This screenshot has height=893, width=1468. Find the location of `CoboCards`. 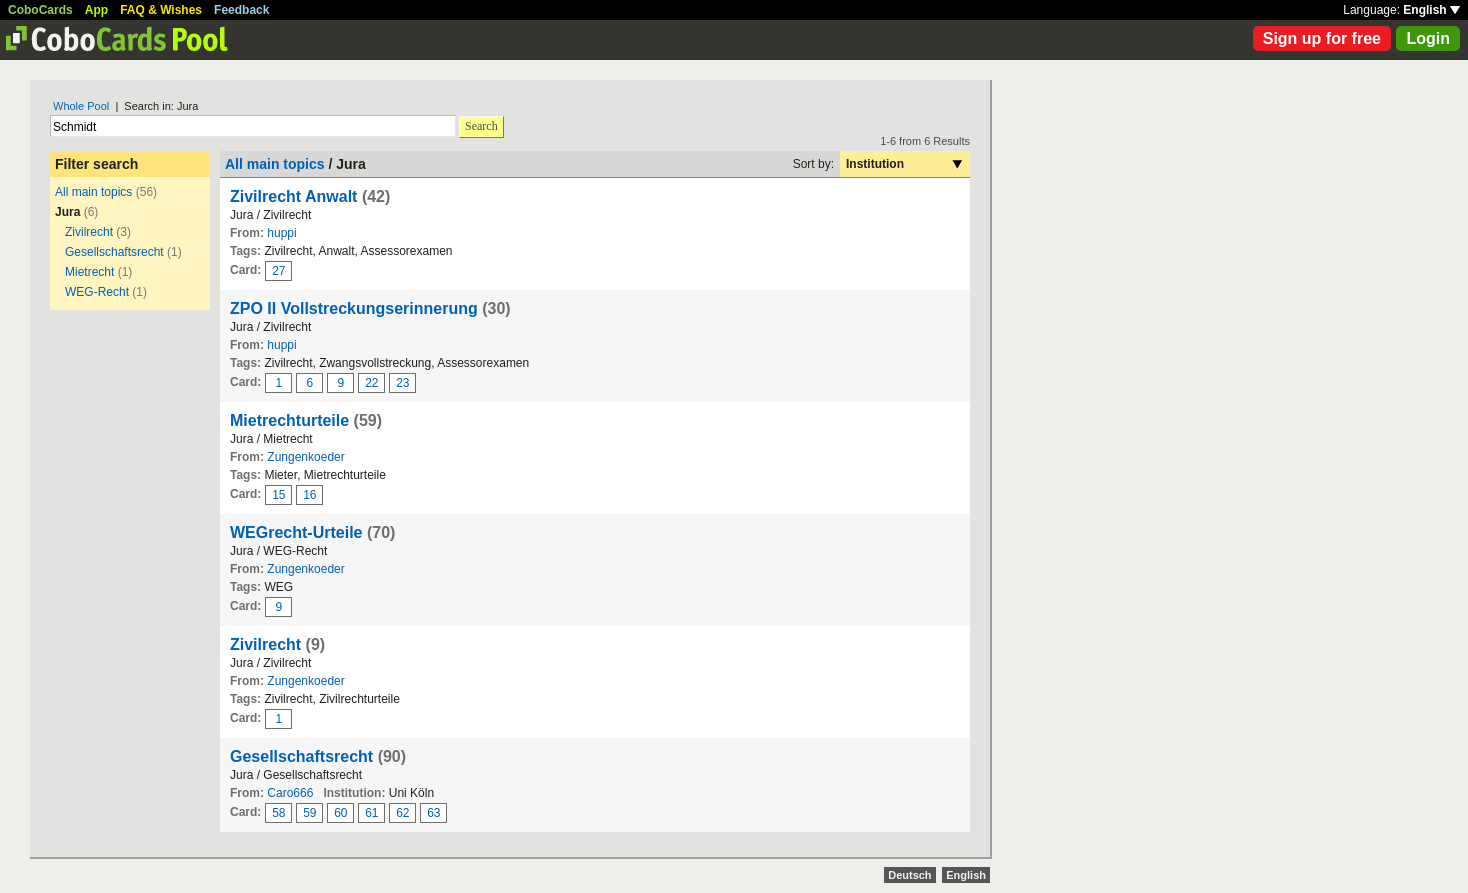

CoboCards is located at coordinates (40, 10).